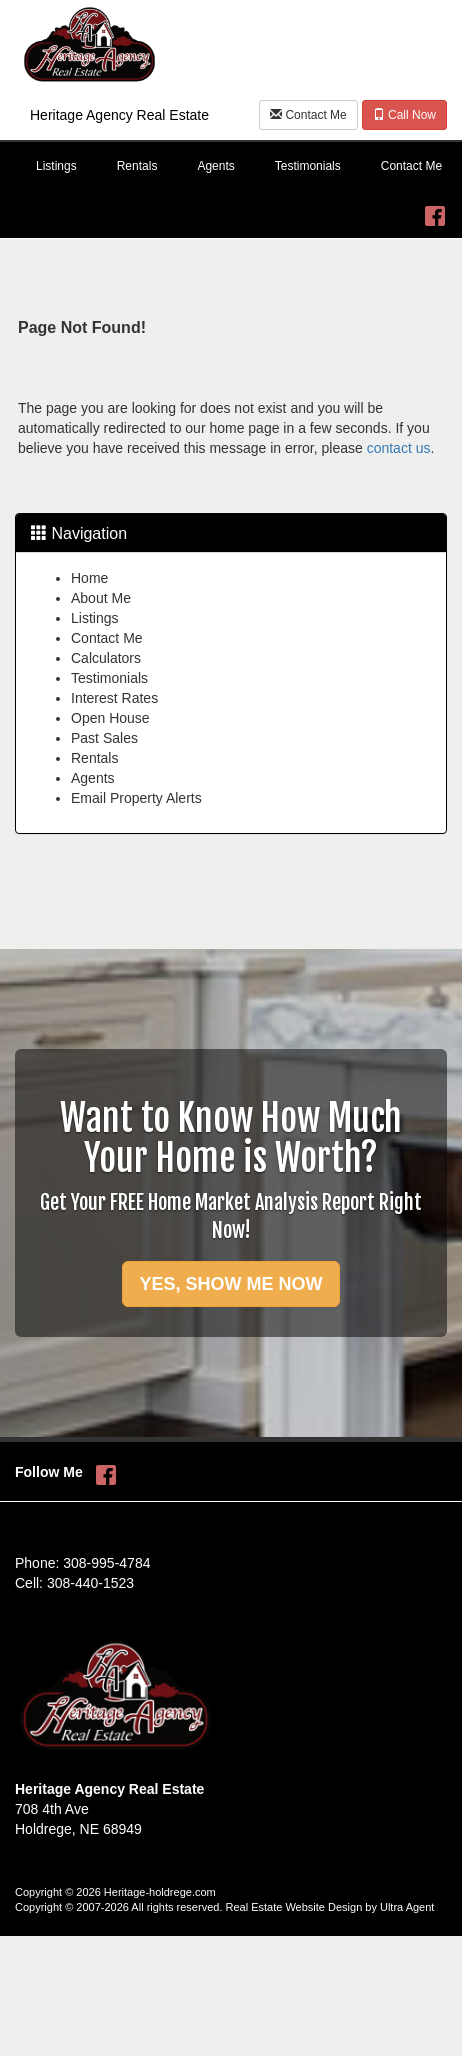 This screenshot has width=462, height=2056. I want to click on Open House, so click(110, 718).